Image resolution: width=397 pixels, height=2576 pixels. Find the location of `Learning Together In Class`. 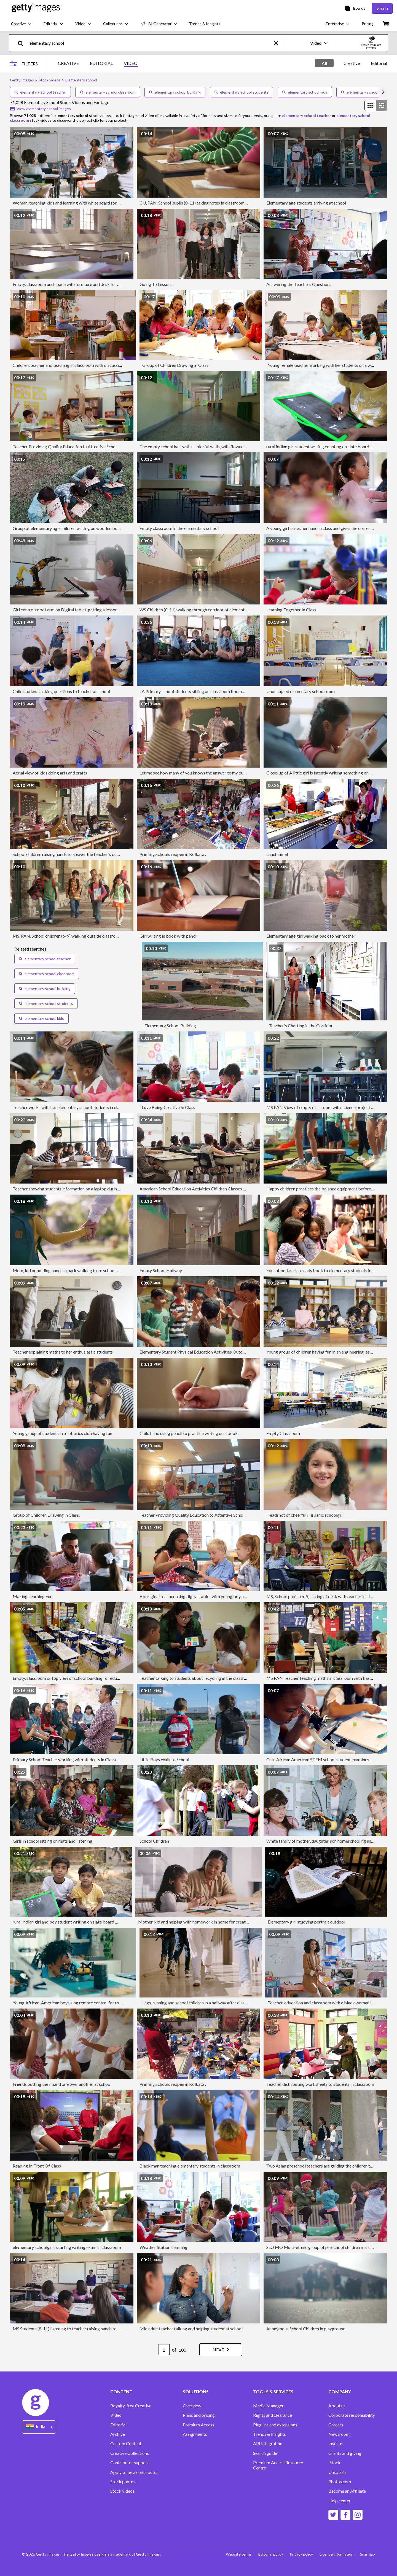

Learning Together In Class is located at coordinates (291, 609).